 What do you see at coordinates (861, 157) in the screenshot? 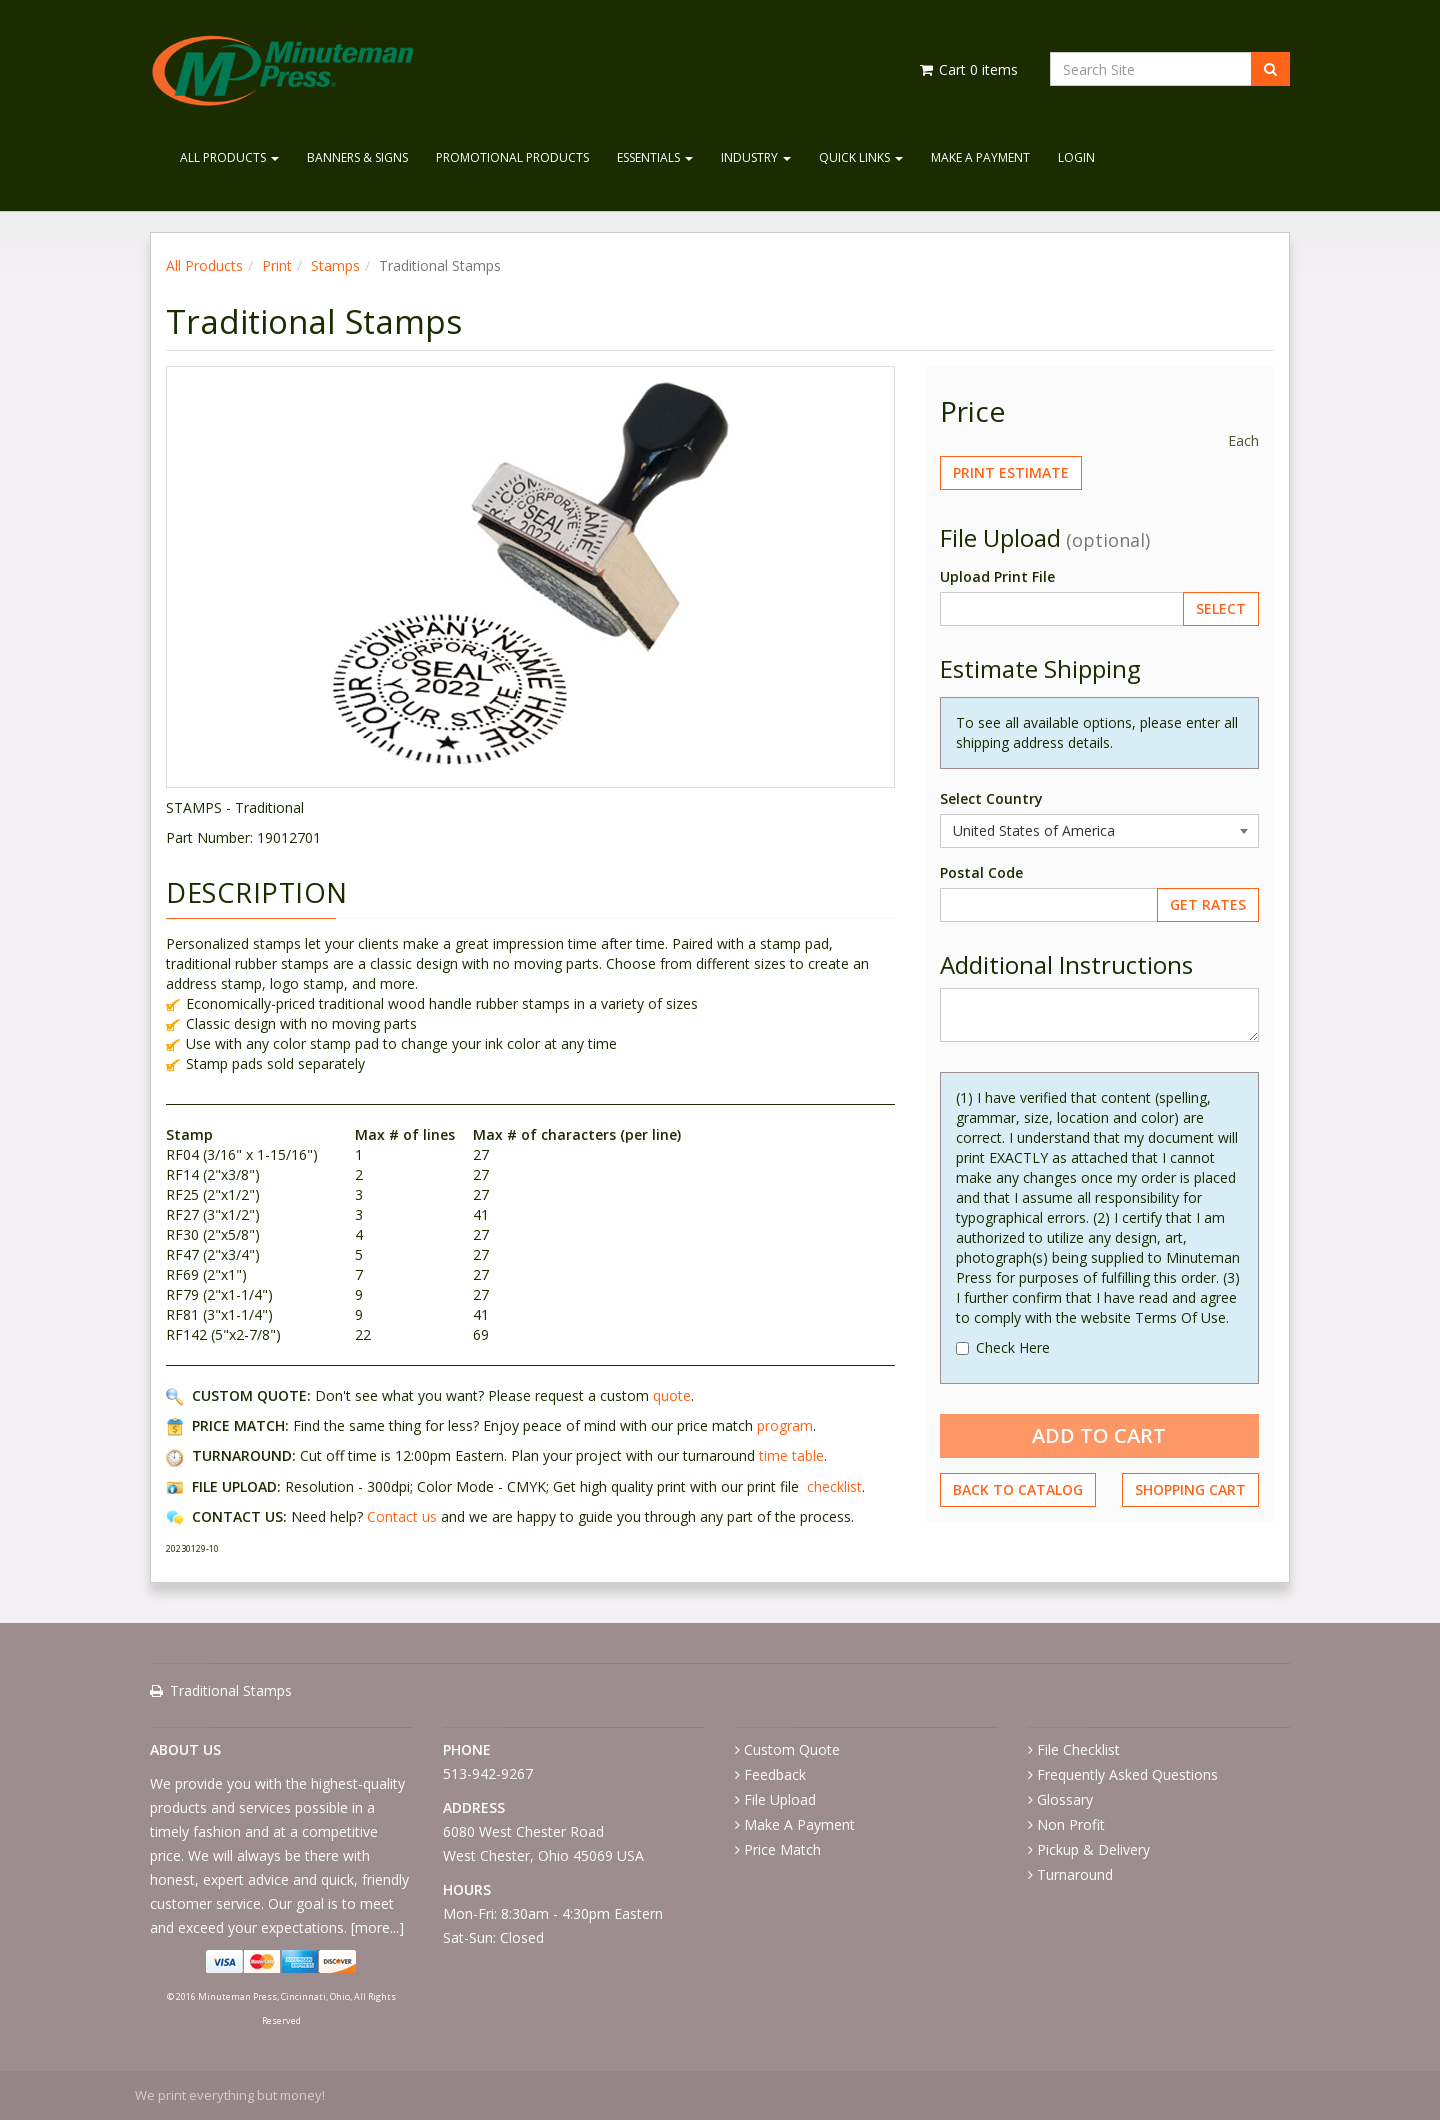
I see `Quick Links` at bounding box center [861, 157].